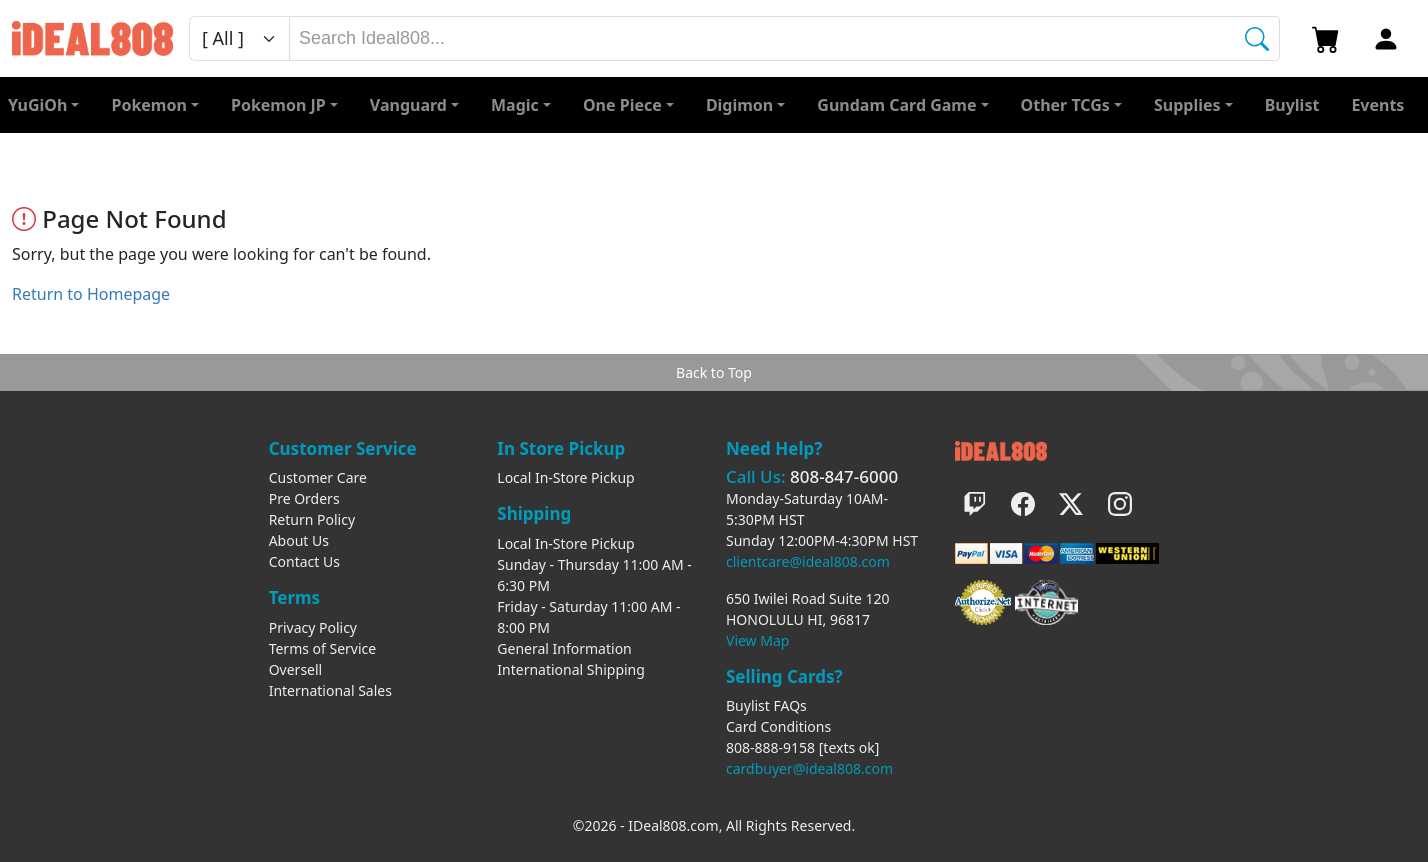 Image resolution: width=1428 pixels, height=862 pixels. I want to click on cardbuyer@ideal808.com, so click(809, 768).